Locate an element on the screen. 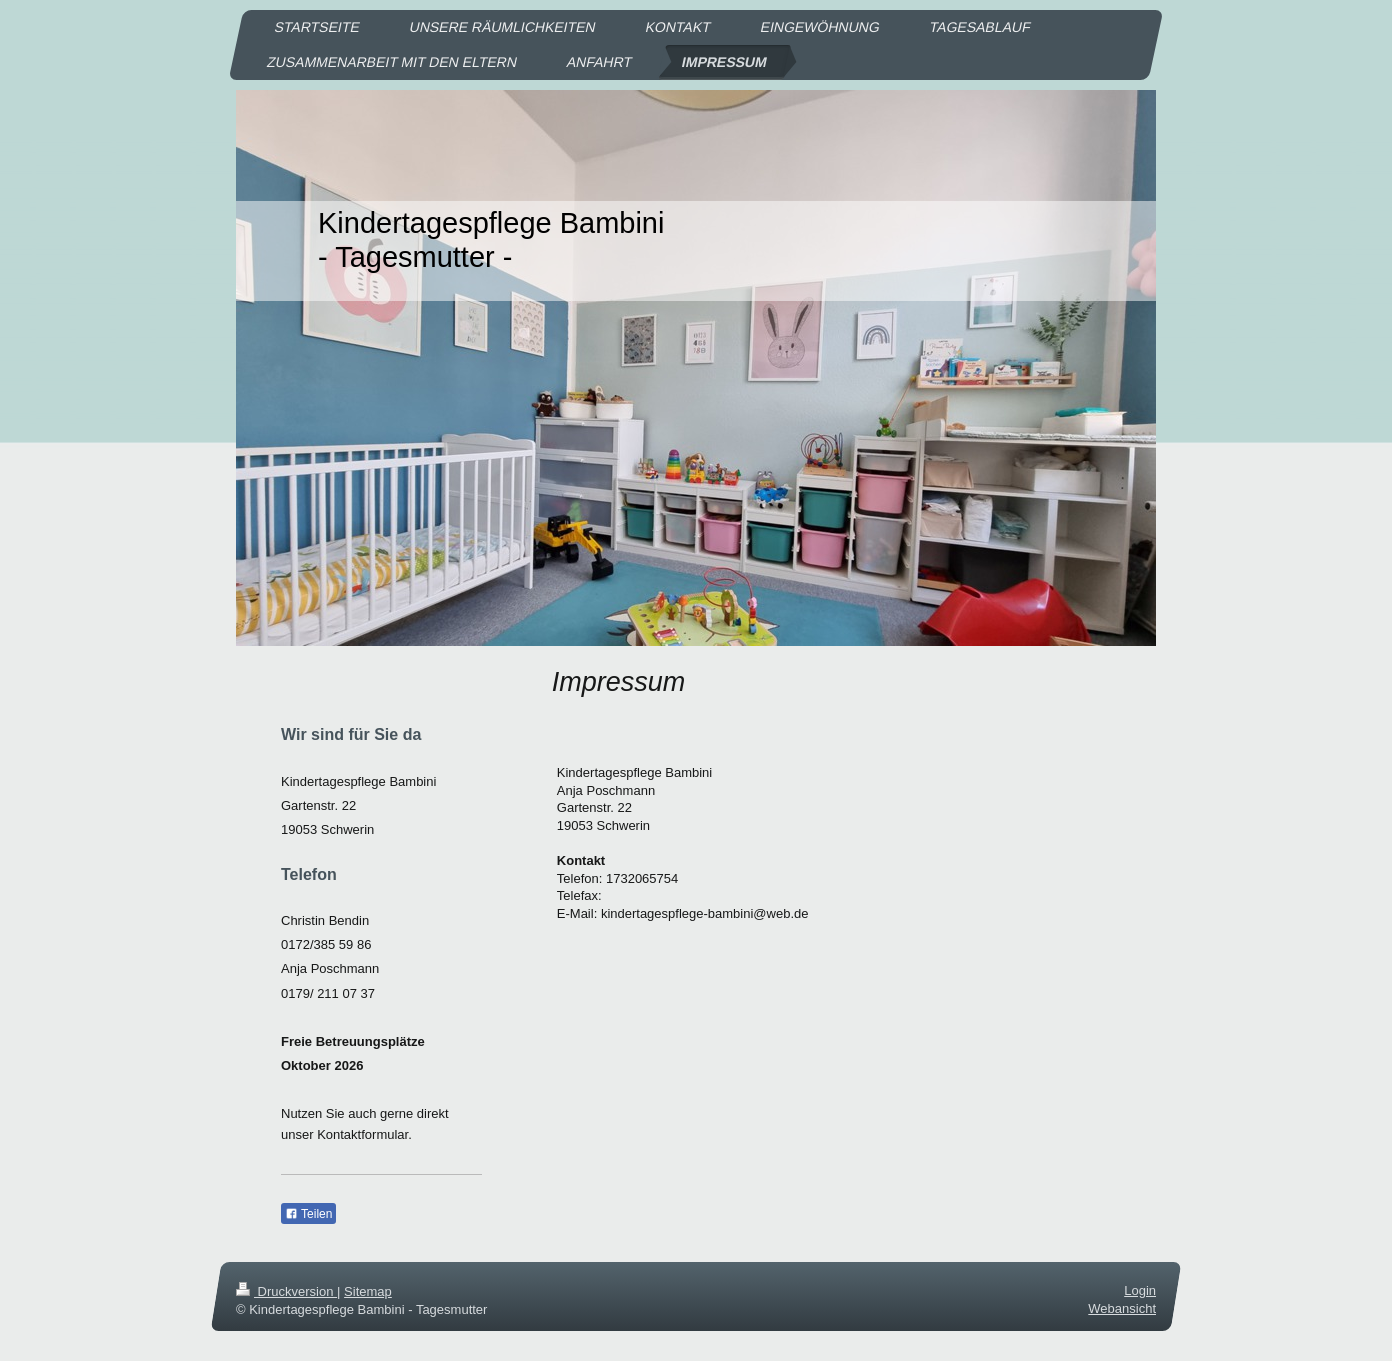 The width and height of the screenshot is (1392, 1361). Druckversion is located at coordinates (286, 1291).